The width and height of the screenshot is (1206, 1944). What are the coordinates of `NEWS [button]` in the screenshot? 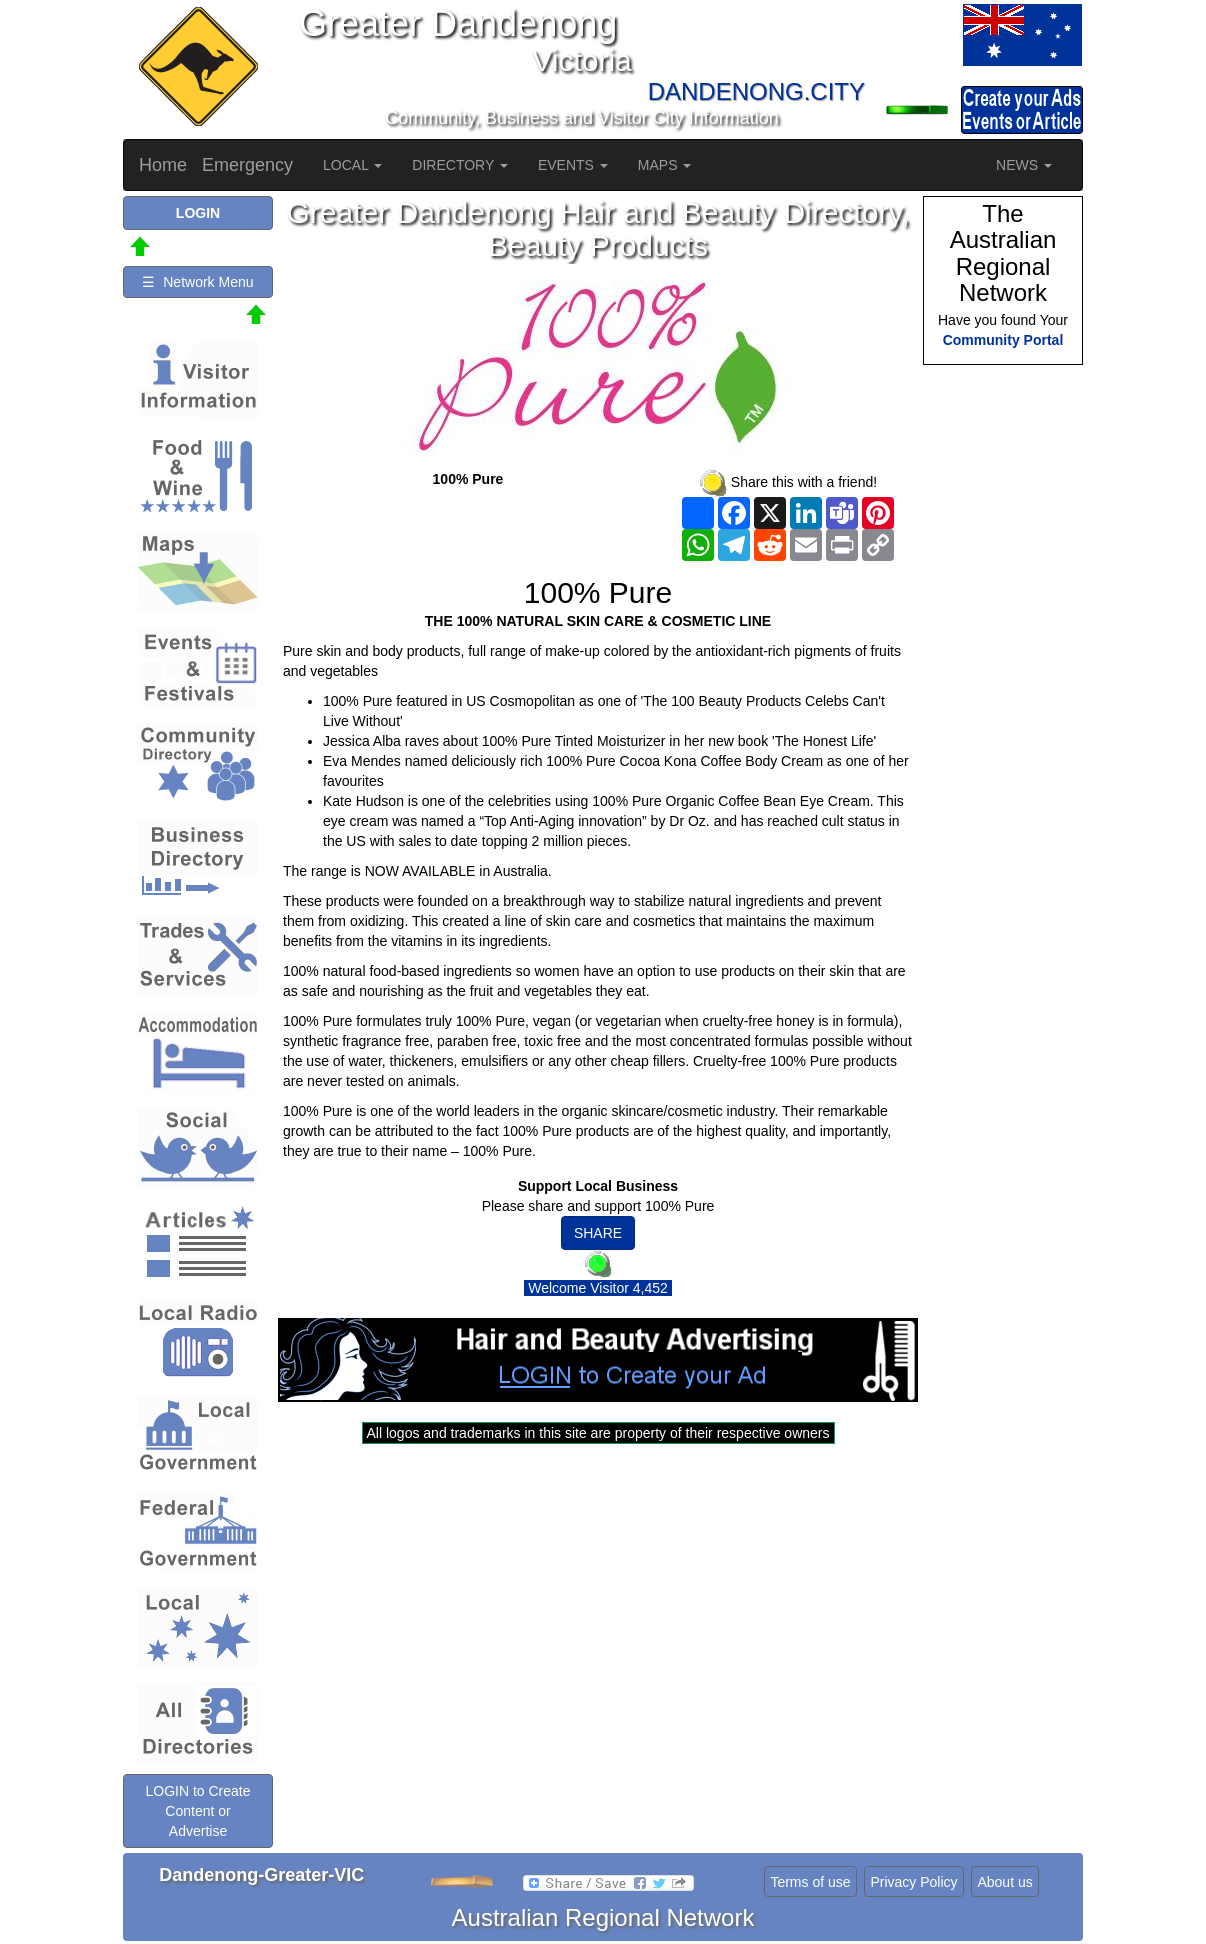 It's located at (1024, 165).